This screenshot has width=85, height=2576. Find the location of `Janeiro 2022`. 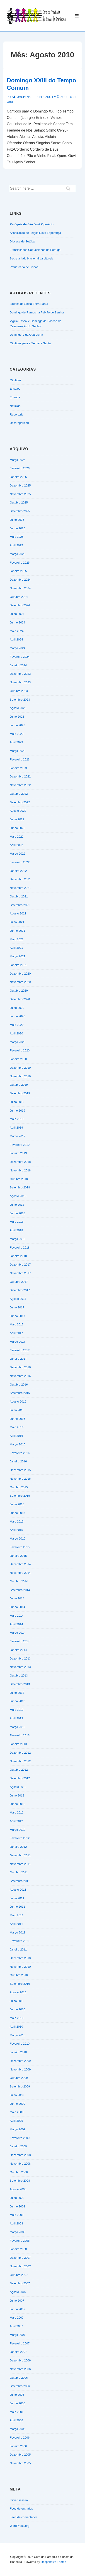

Janeiro 2022 is located at coordinates (18, 871).